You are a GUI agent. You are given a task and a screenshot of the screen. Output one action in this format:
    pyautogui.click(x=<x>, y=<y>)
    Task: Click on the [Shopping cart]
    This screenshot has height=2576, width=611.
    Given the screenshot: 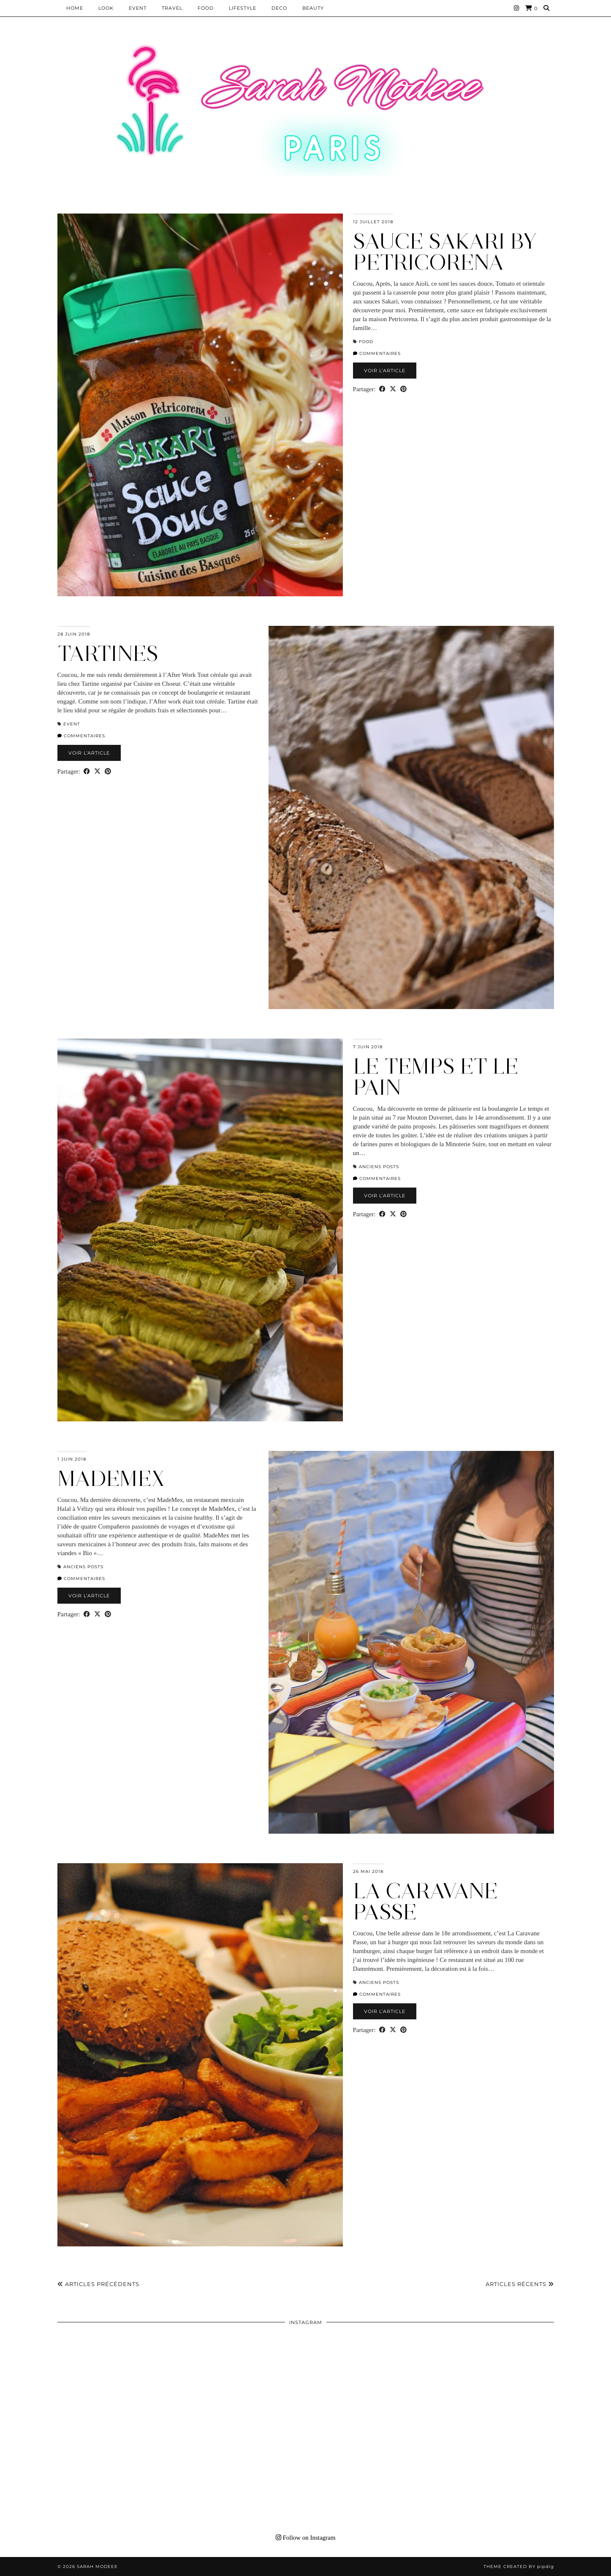 What is the action you would take?
    pyautogui.click(x=531, y=8)
    